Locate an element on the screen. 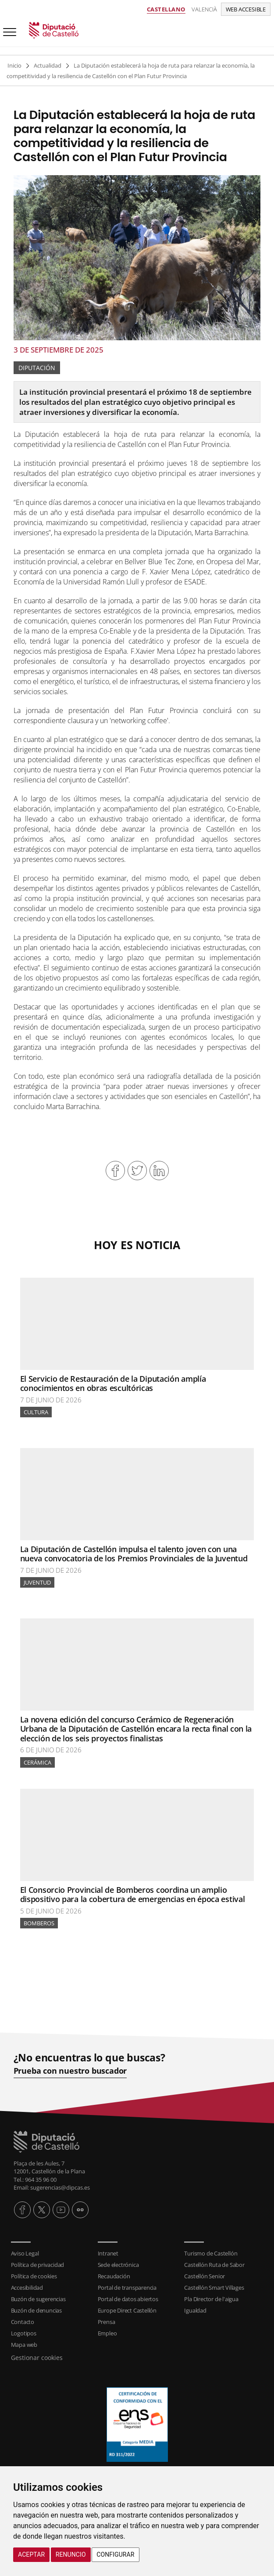 This screenshot has width=274, height=2576. Cerámica is located at coordinates (37, 1762).